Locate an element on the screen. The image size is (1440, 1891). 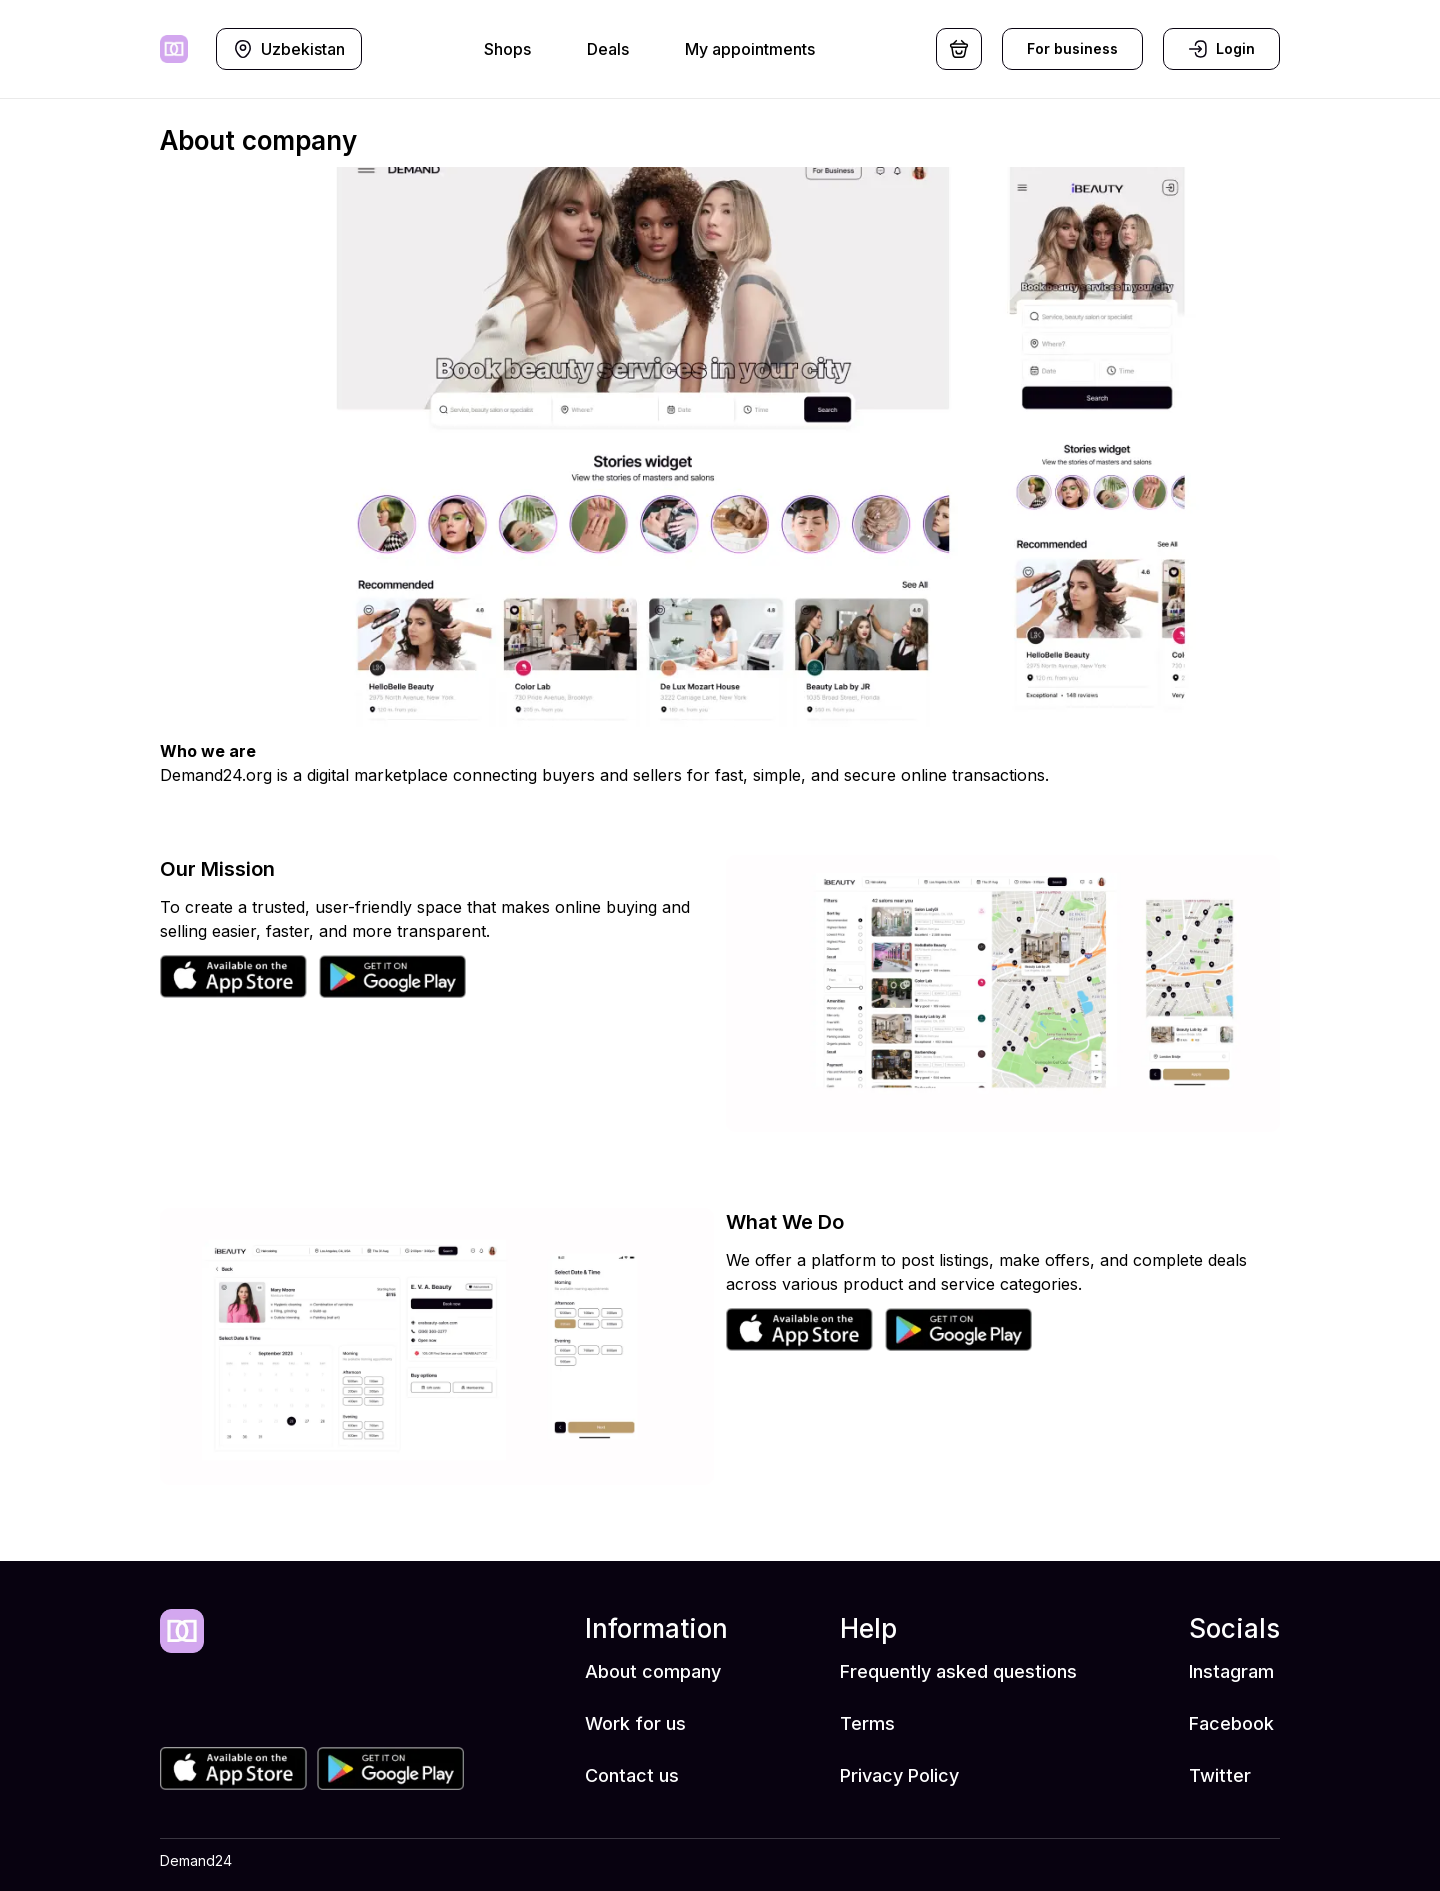
Twitter is located at coordinates (1220, 1775).